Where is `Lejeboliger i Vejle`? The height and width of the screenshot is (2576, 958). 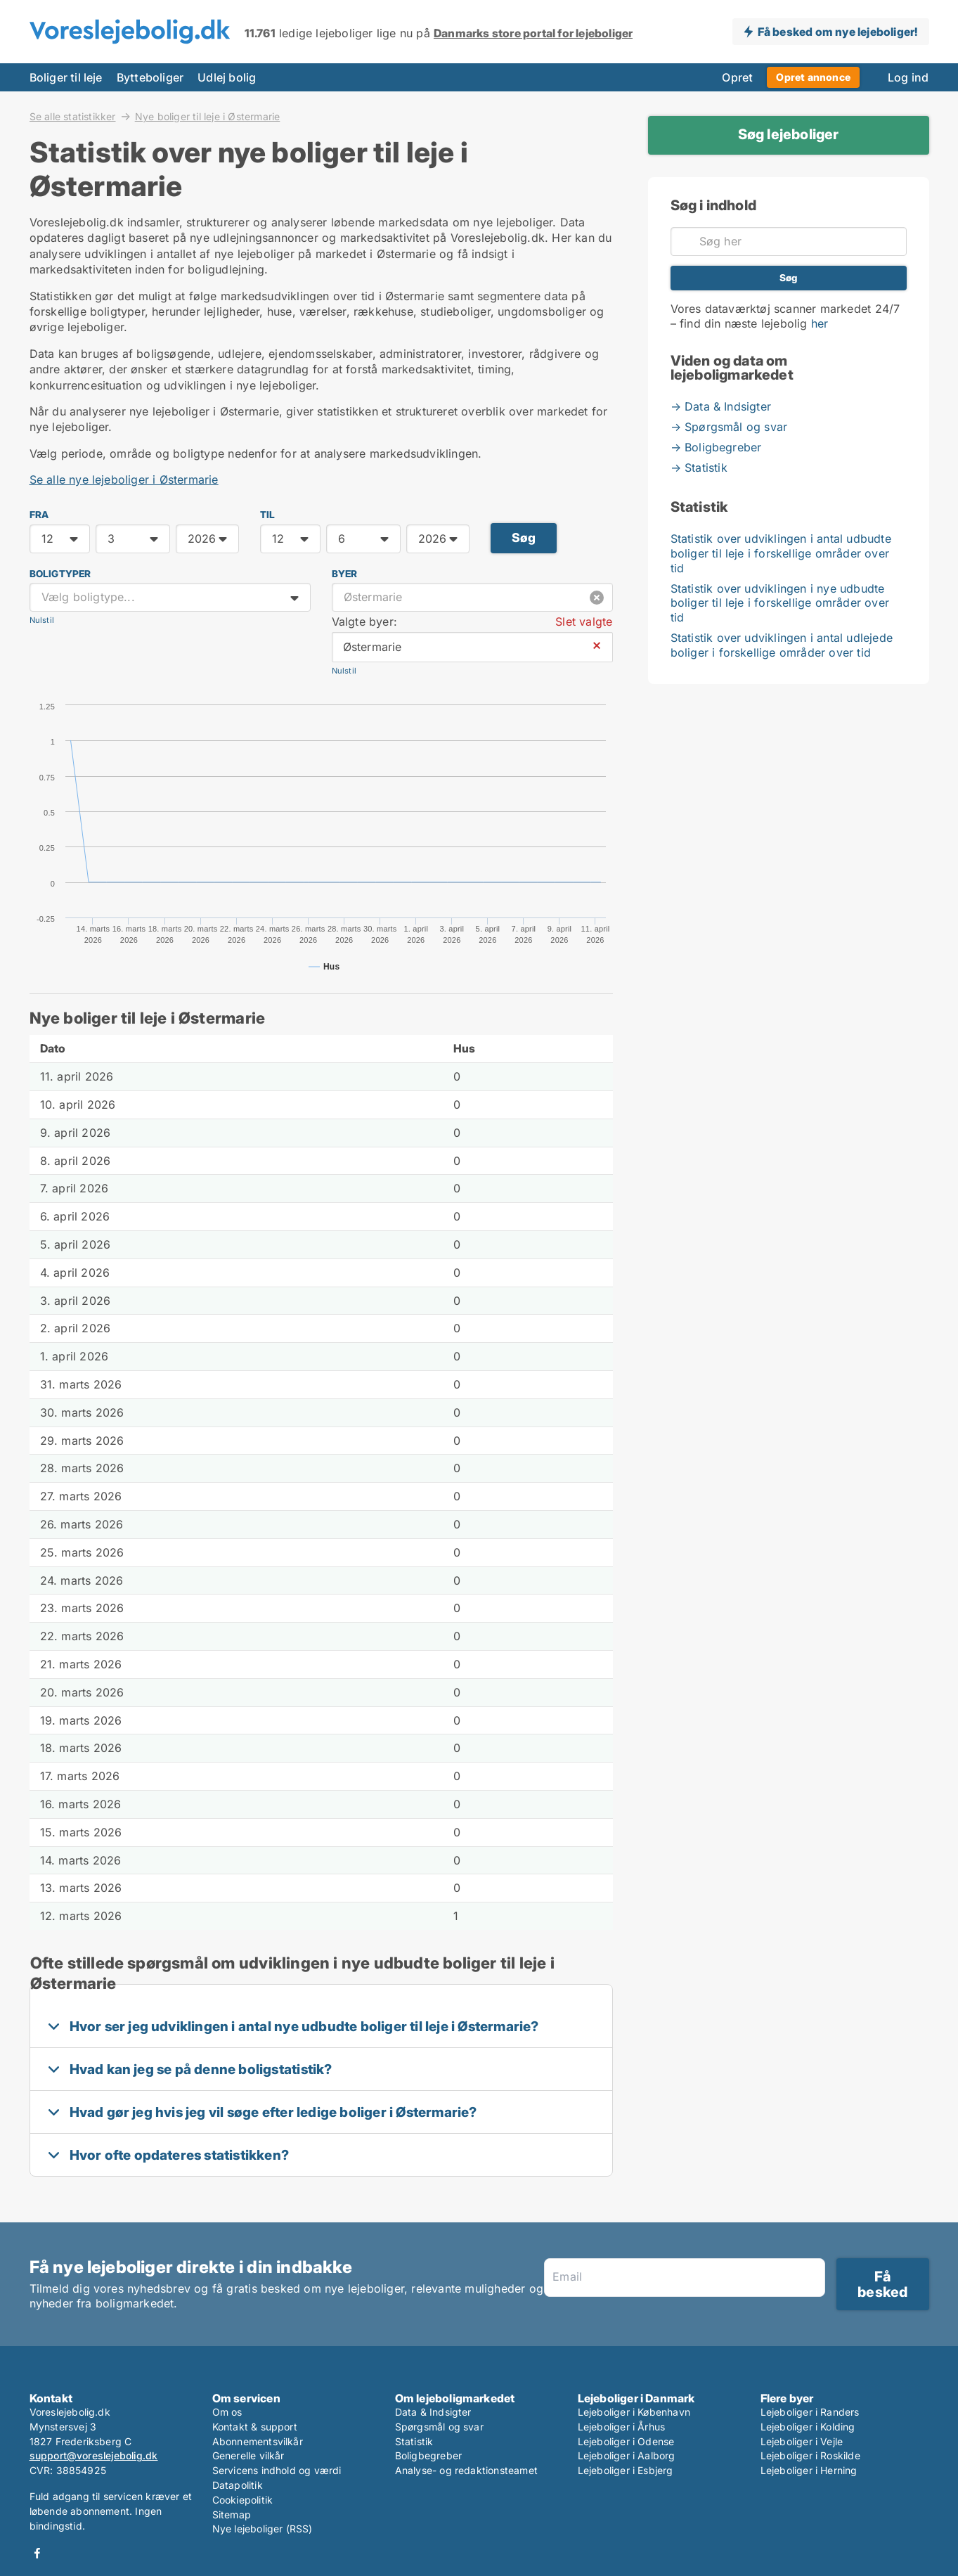
Lejeboliger i Vejle is located at coordinates (801, 2441).